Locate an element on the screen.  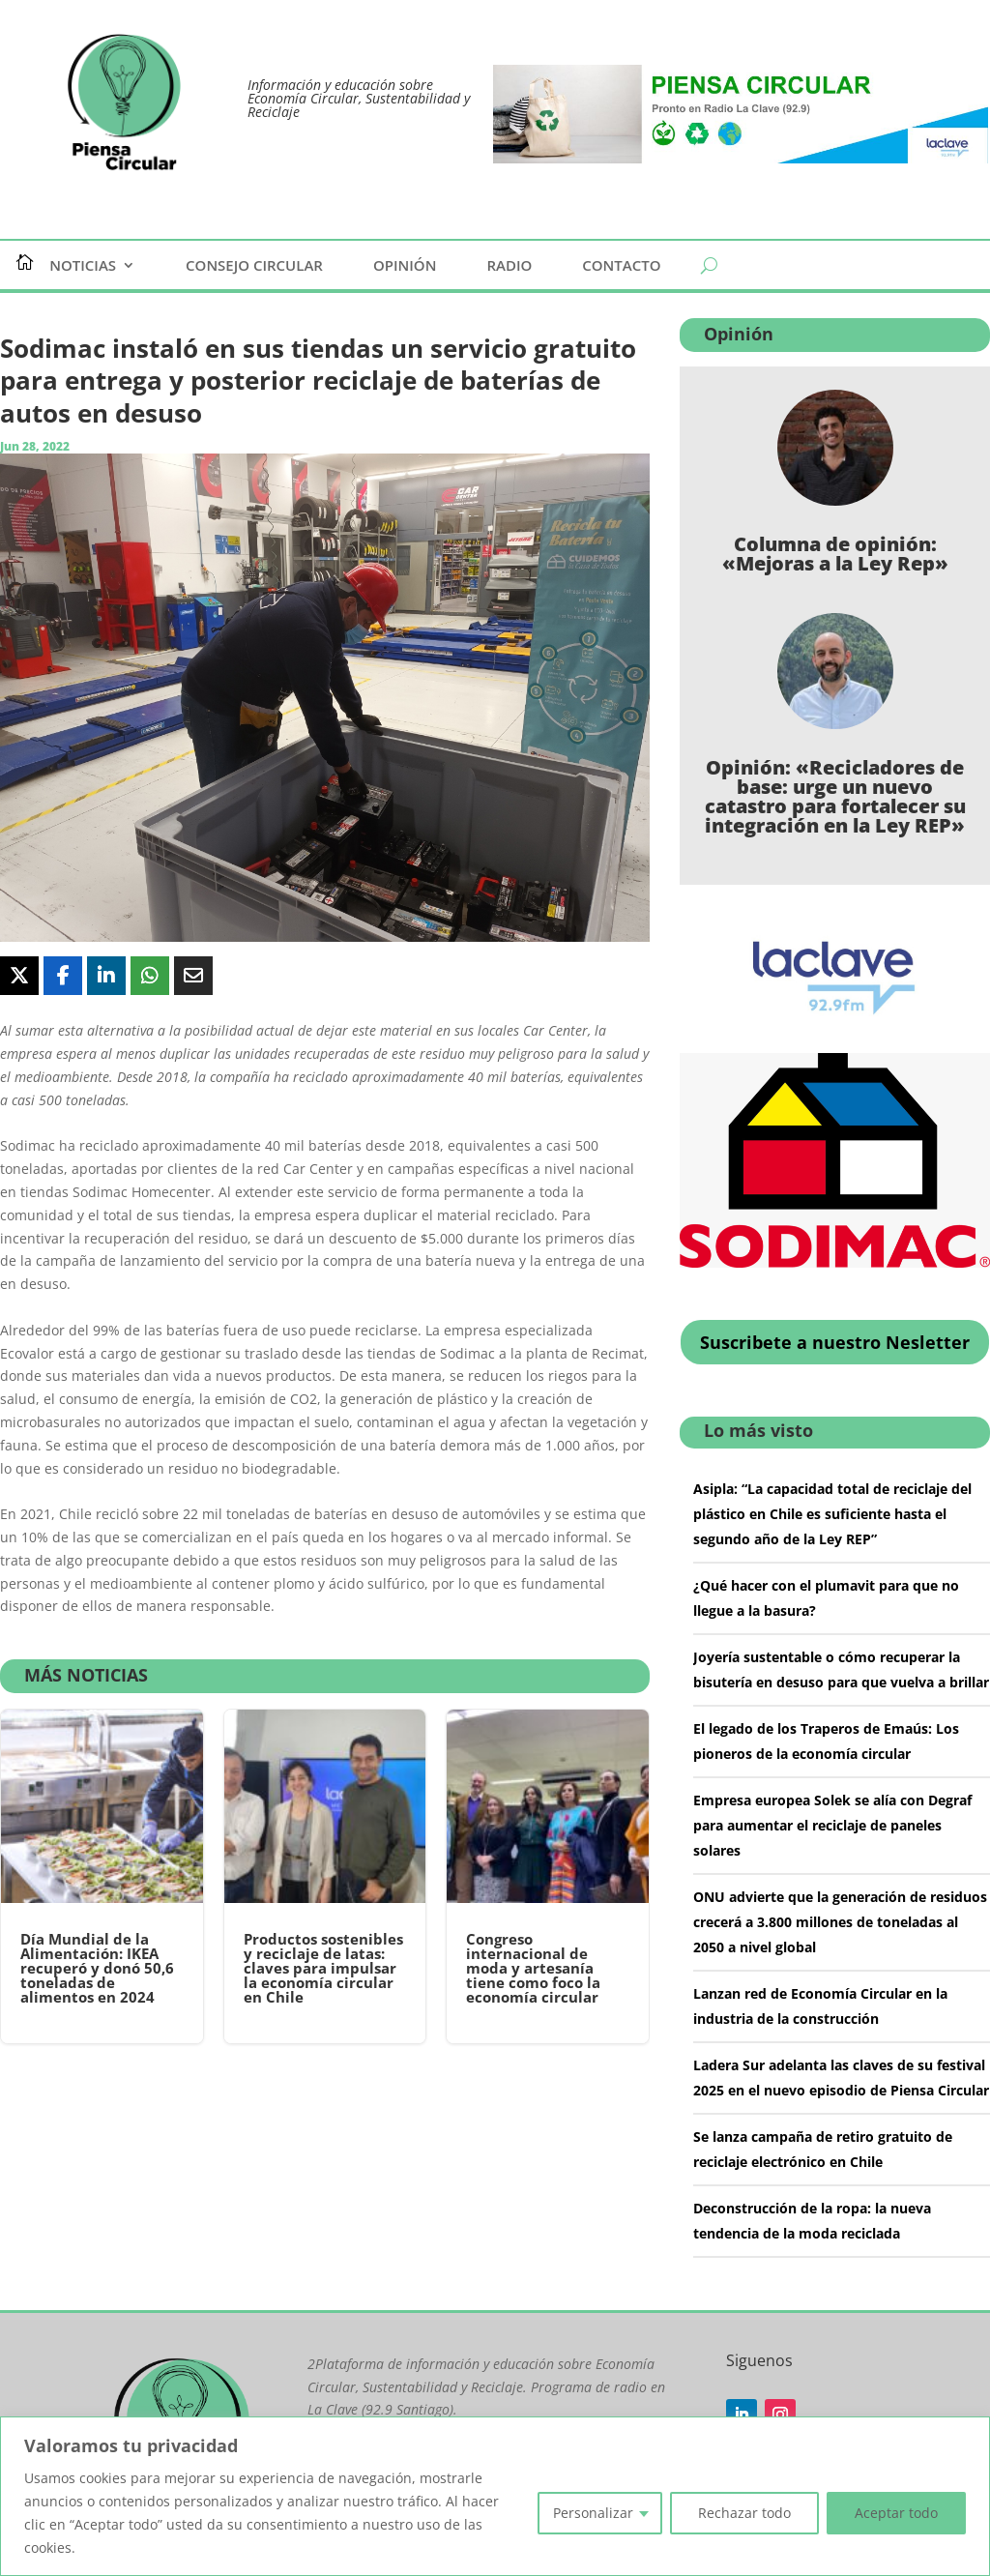
Empresa europea Solek se alía con Degraf para aumentar el reciclaje de paneles solares is located at coordinates (832, 1825).